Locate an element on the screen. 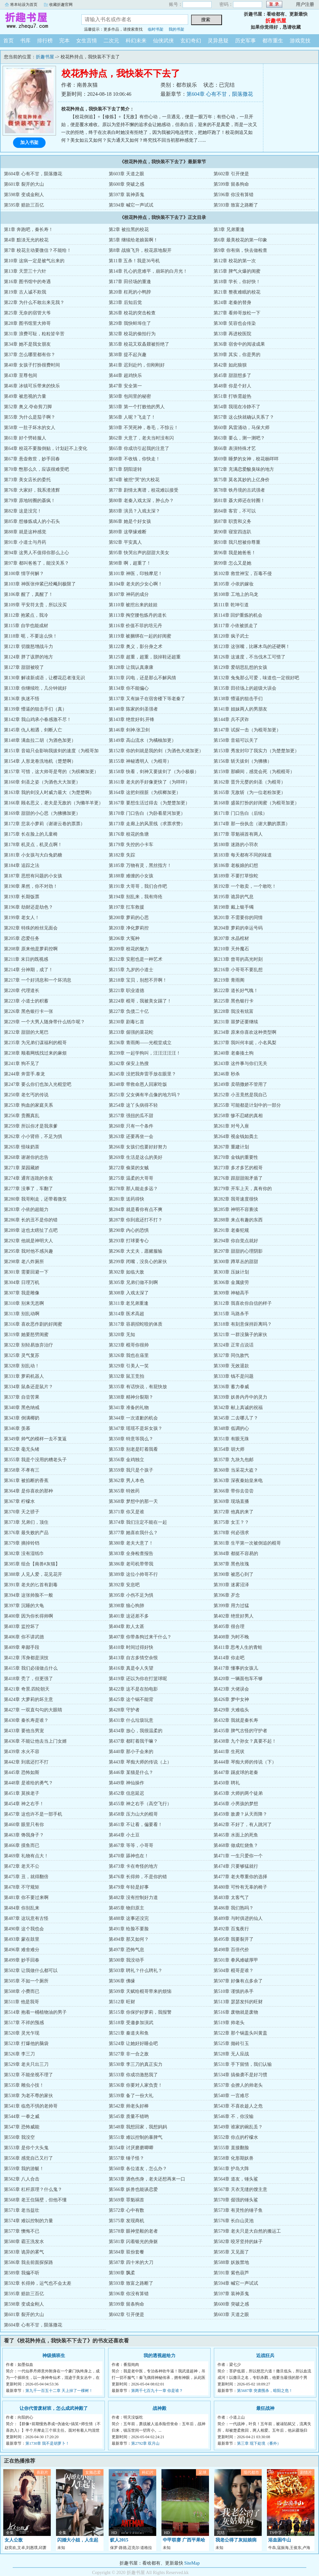 The height and width of the screenshot is (2576, 319). 第83章 演员？入戏太深？ is located at coordinates (134, 511).